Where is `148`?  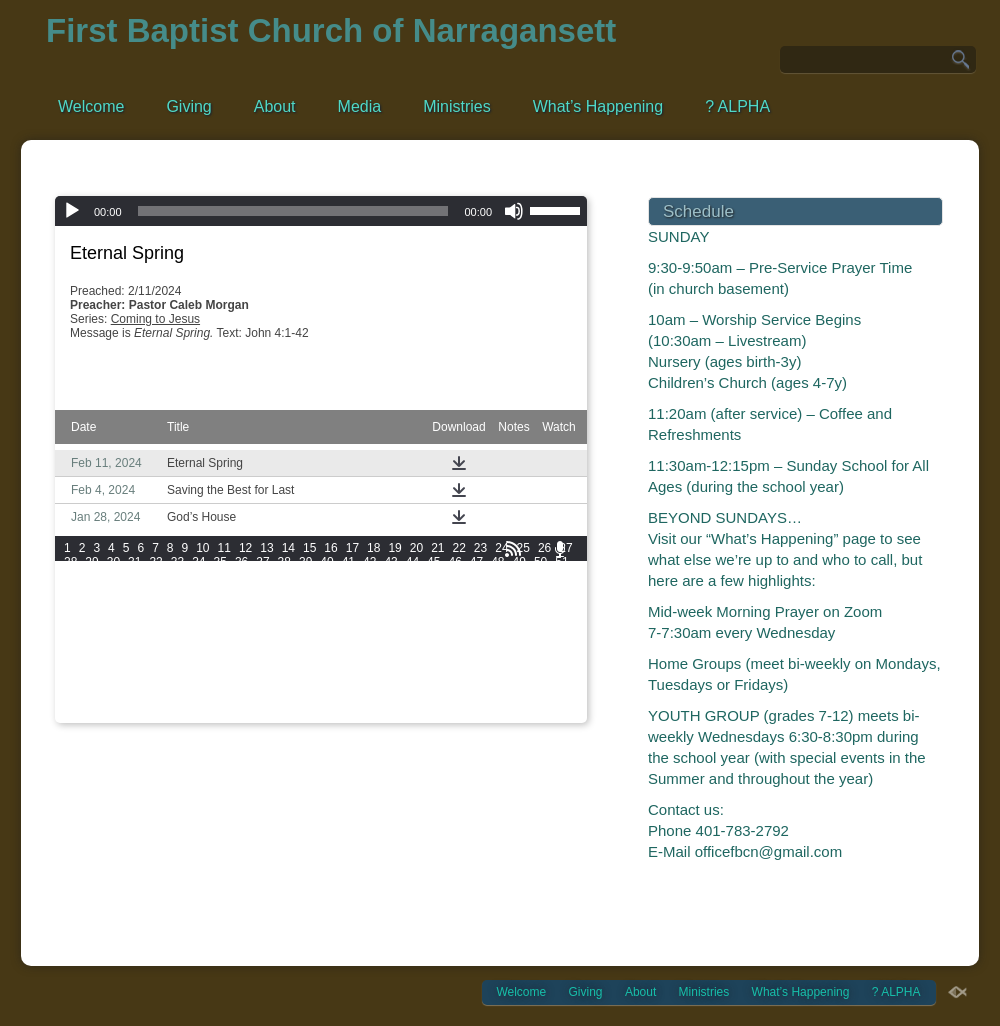
148 is located at coordinates (410, 632).